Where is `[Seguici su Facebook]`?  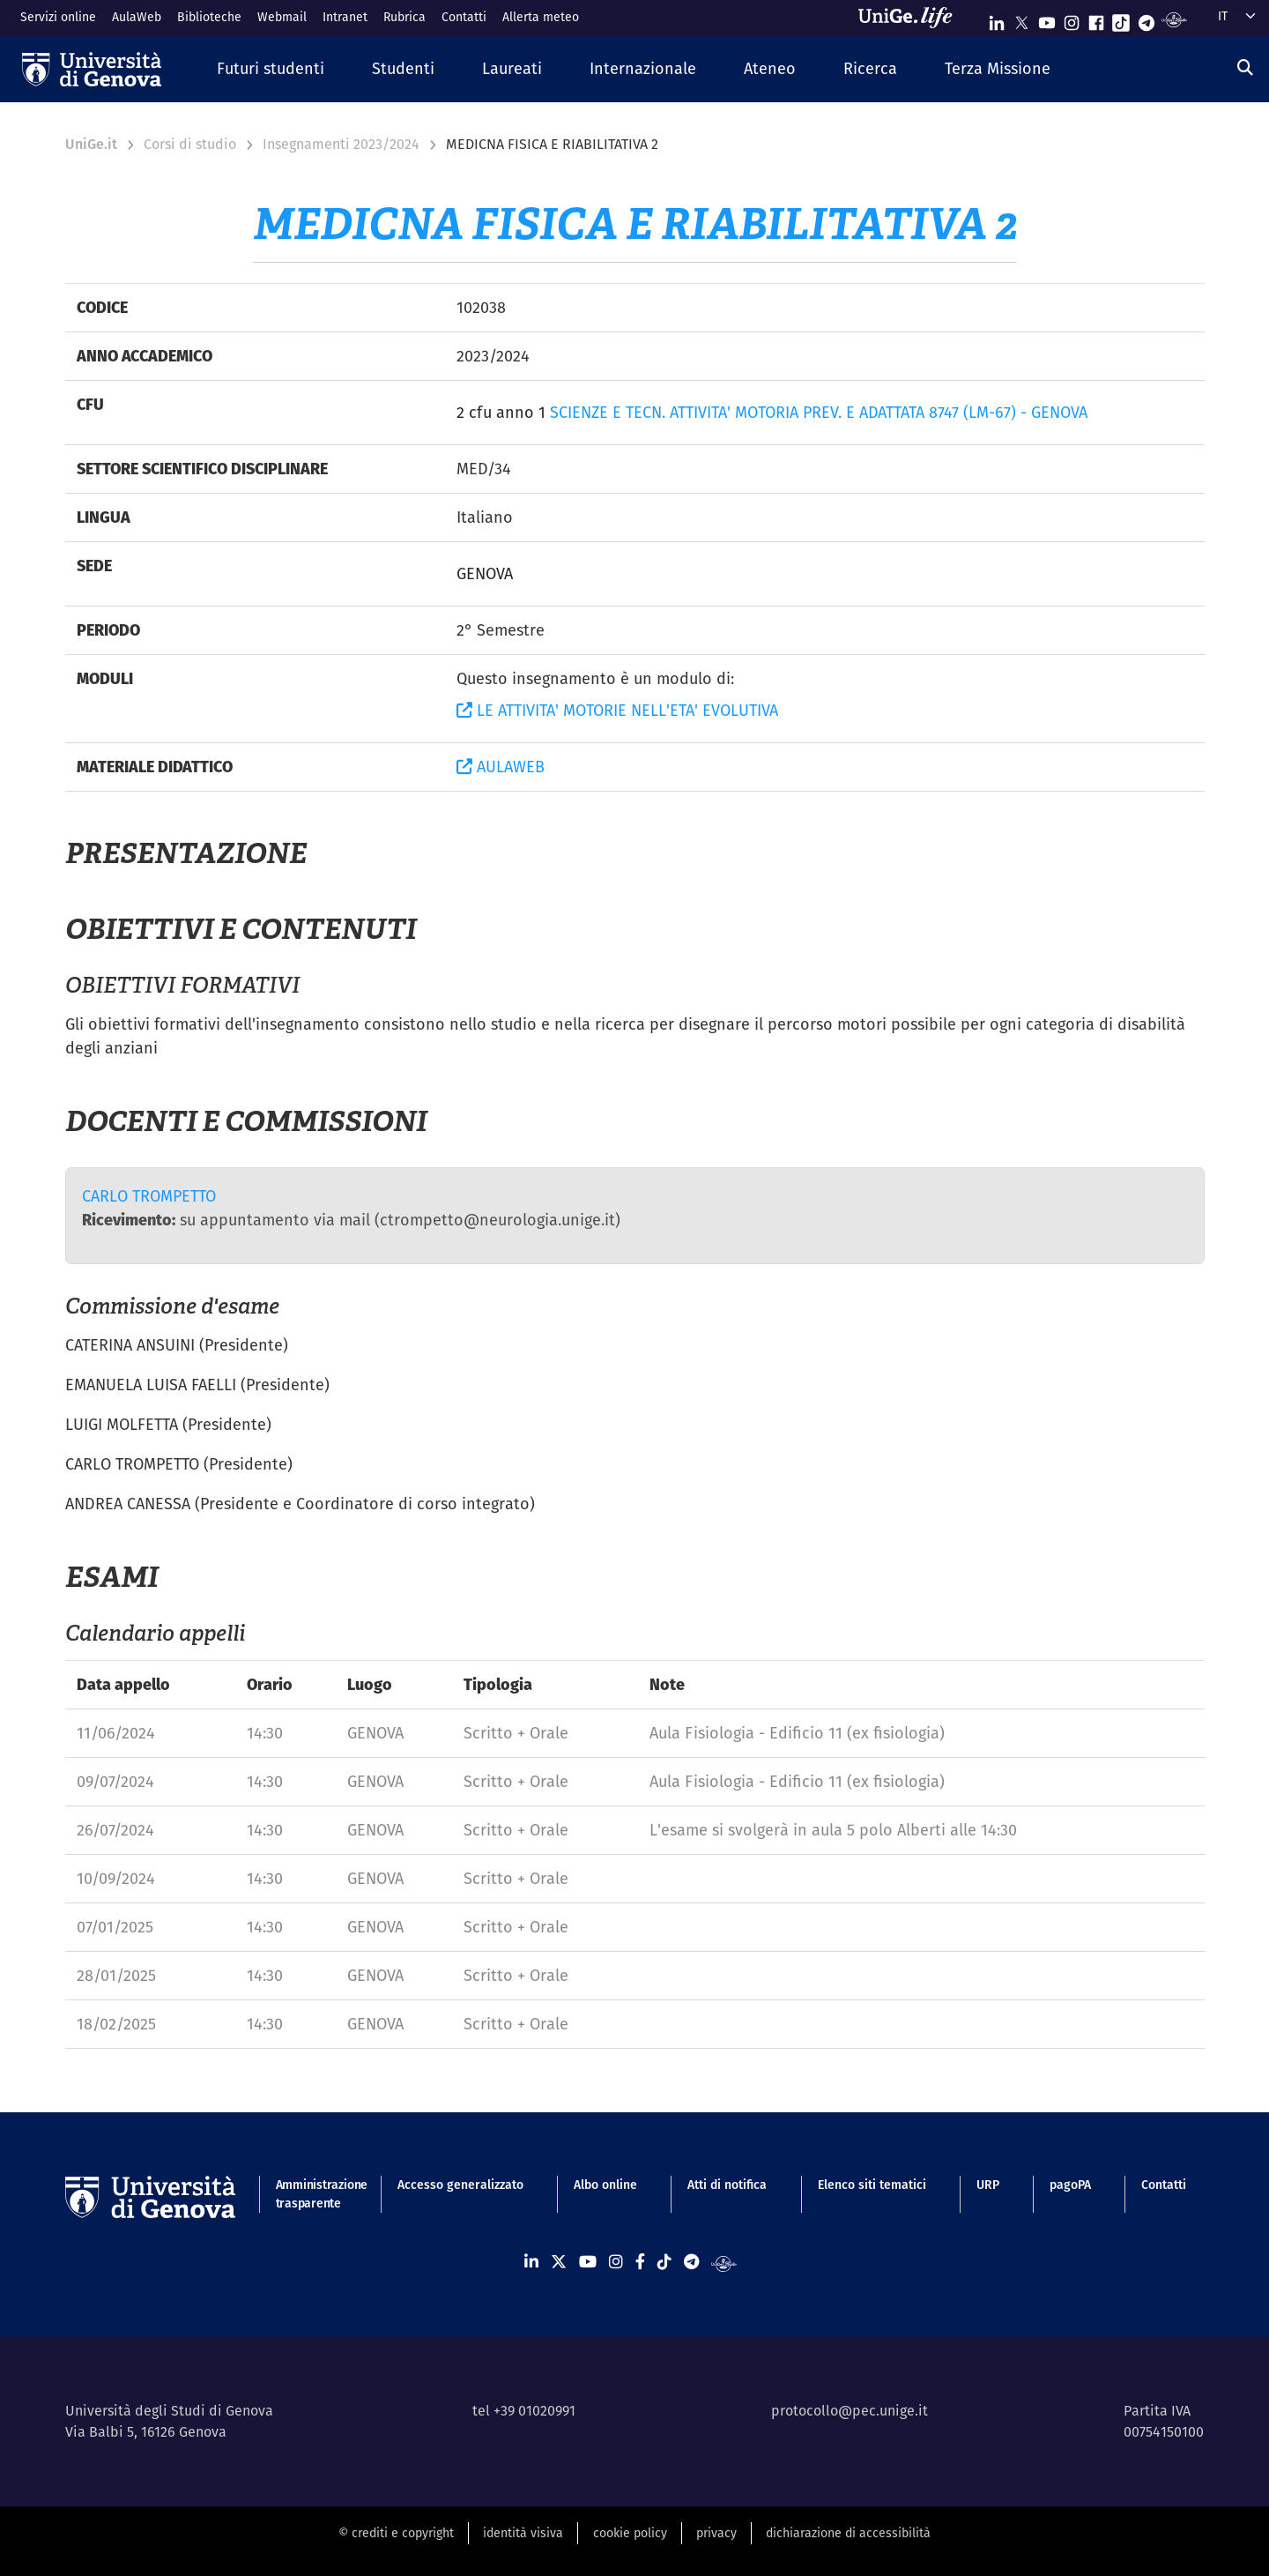 [Seguici su Facebook] is located at coordinates (1096, 19).